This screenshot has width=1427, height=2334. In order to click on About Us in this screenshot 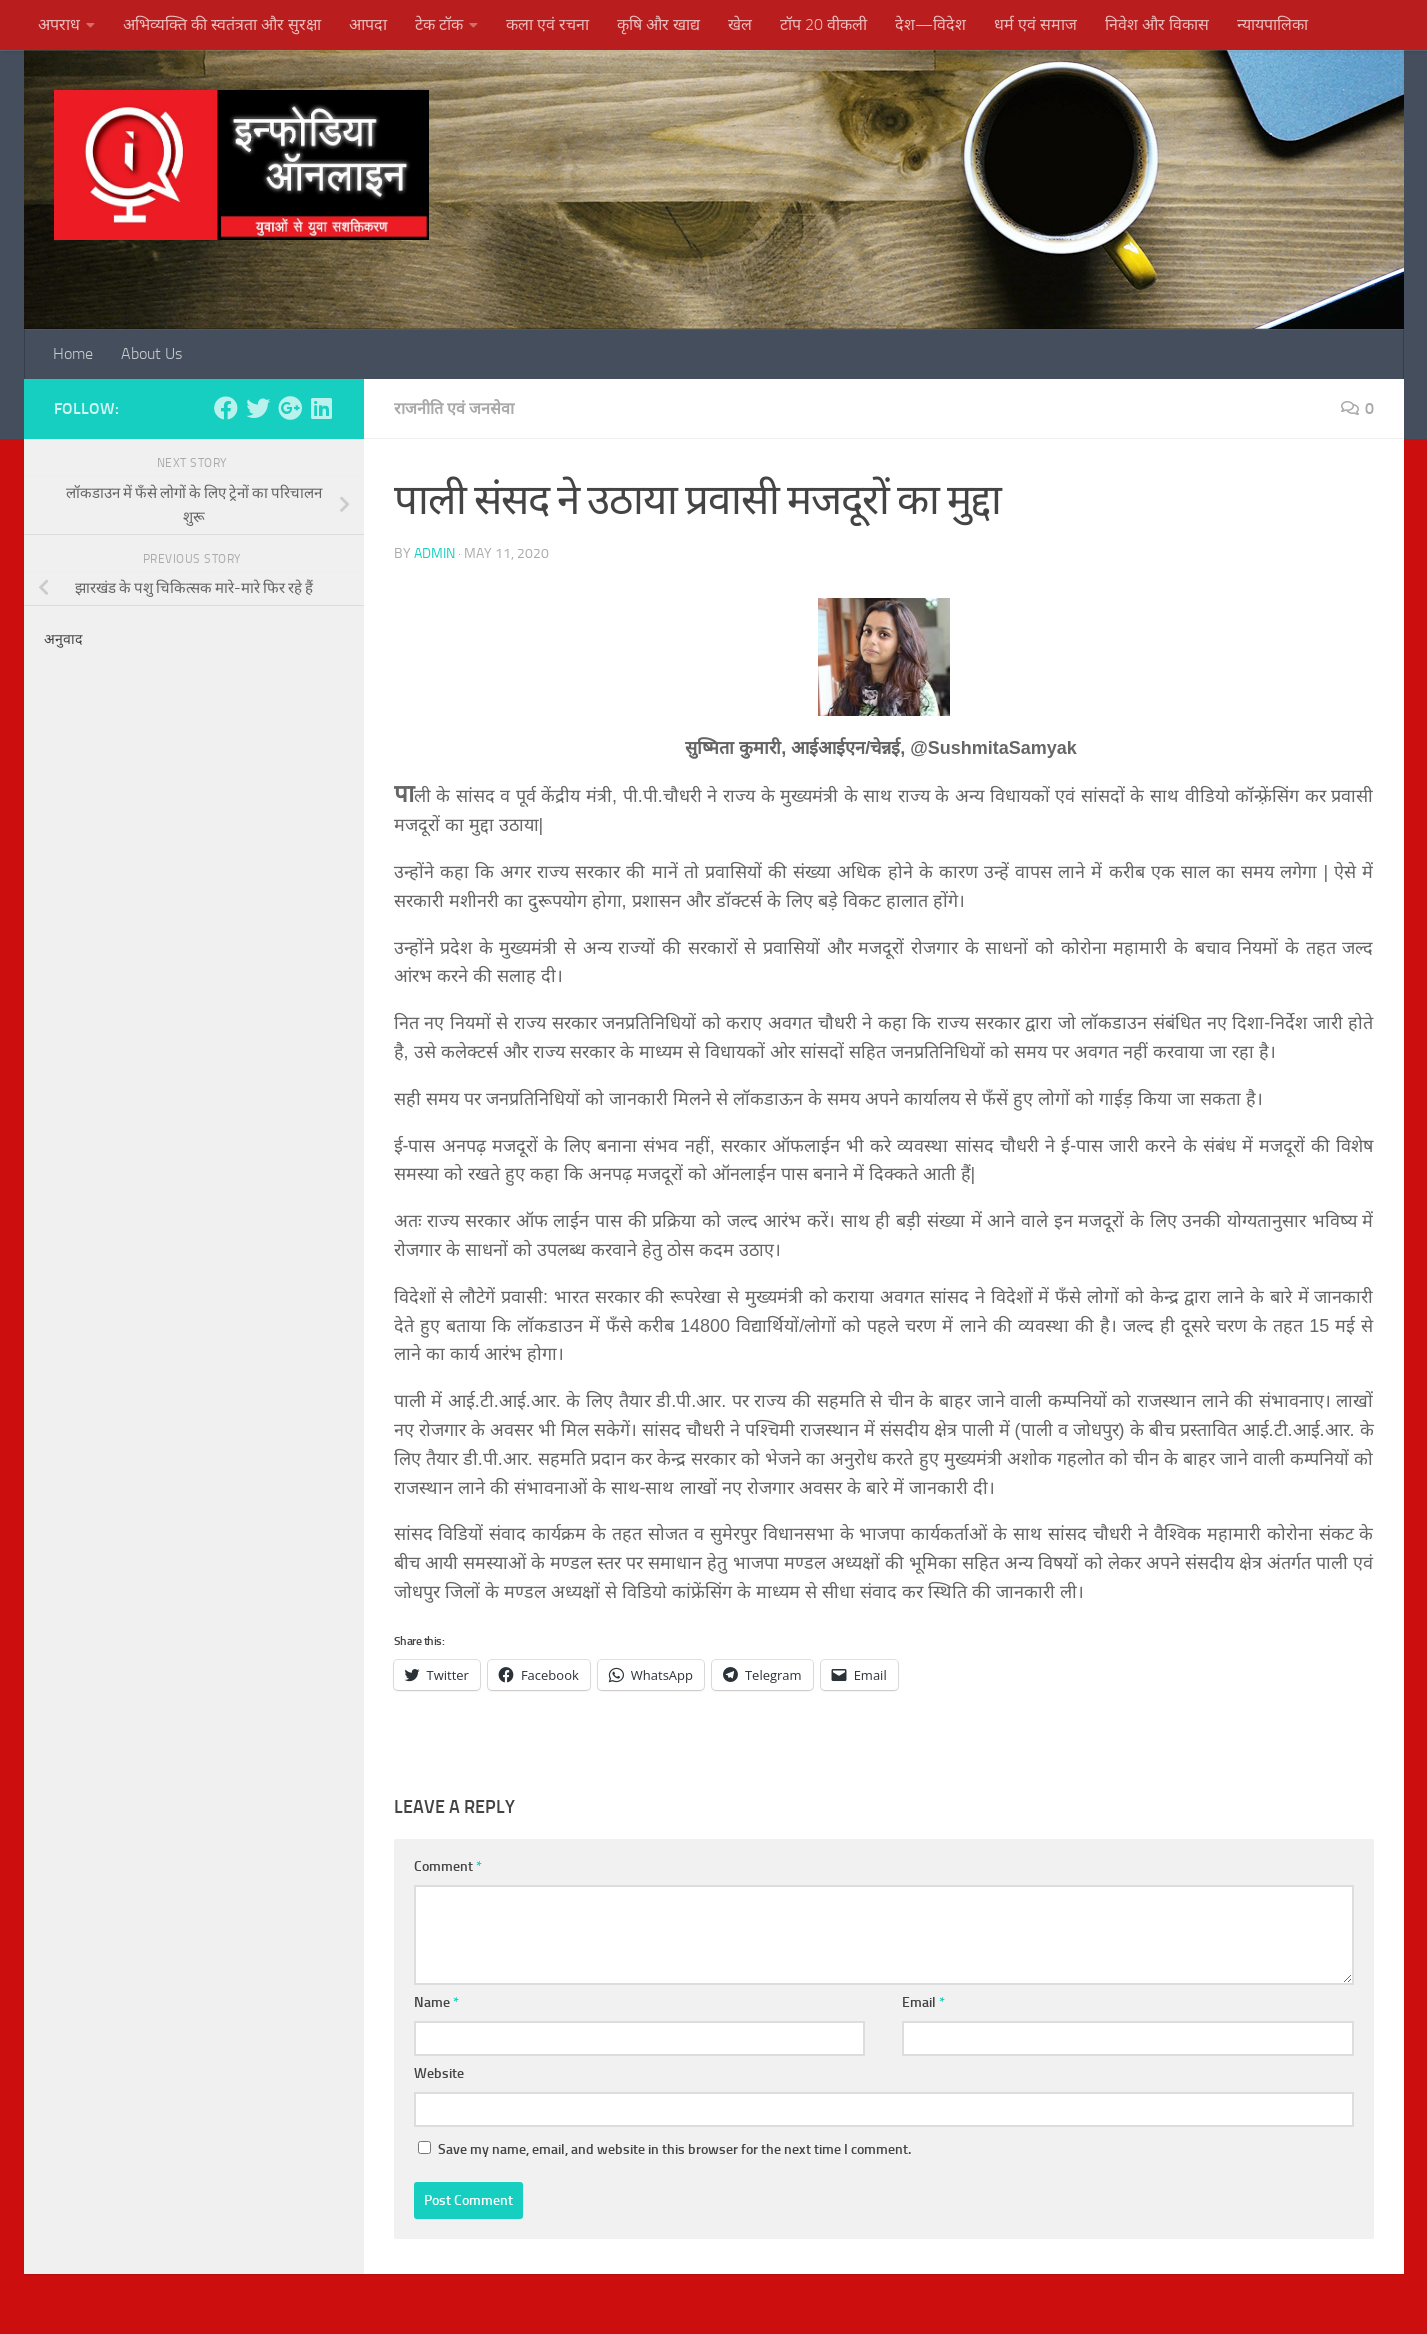, I will do `click(151, 353)`.